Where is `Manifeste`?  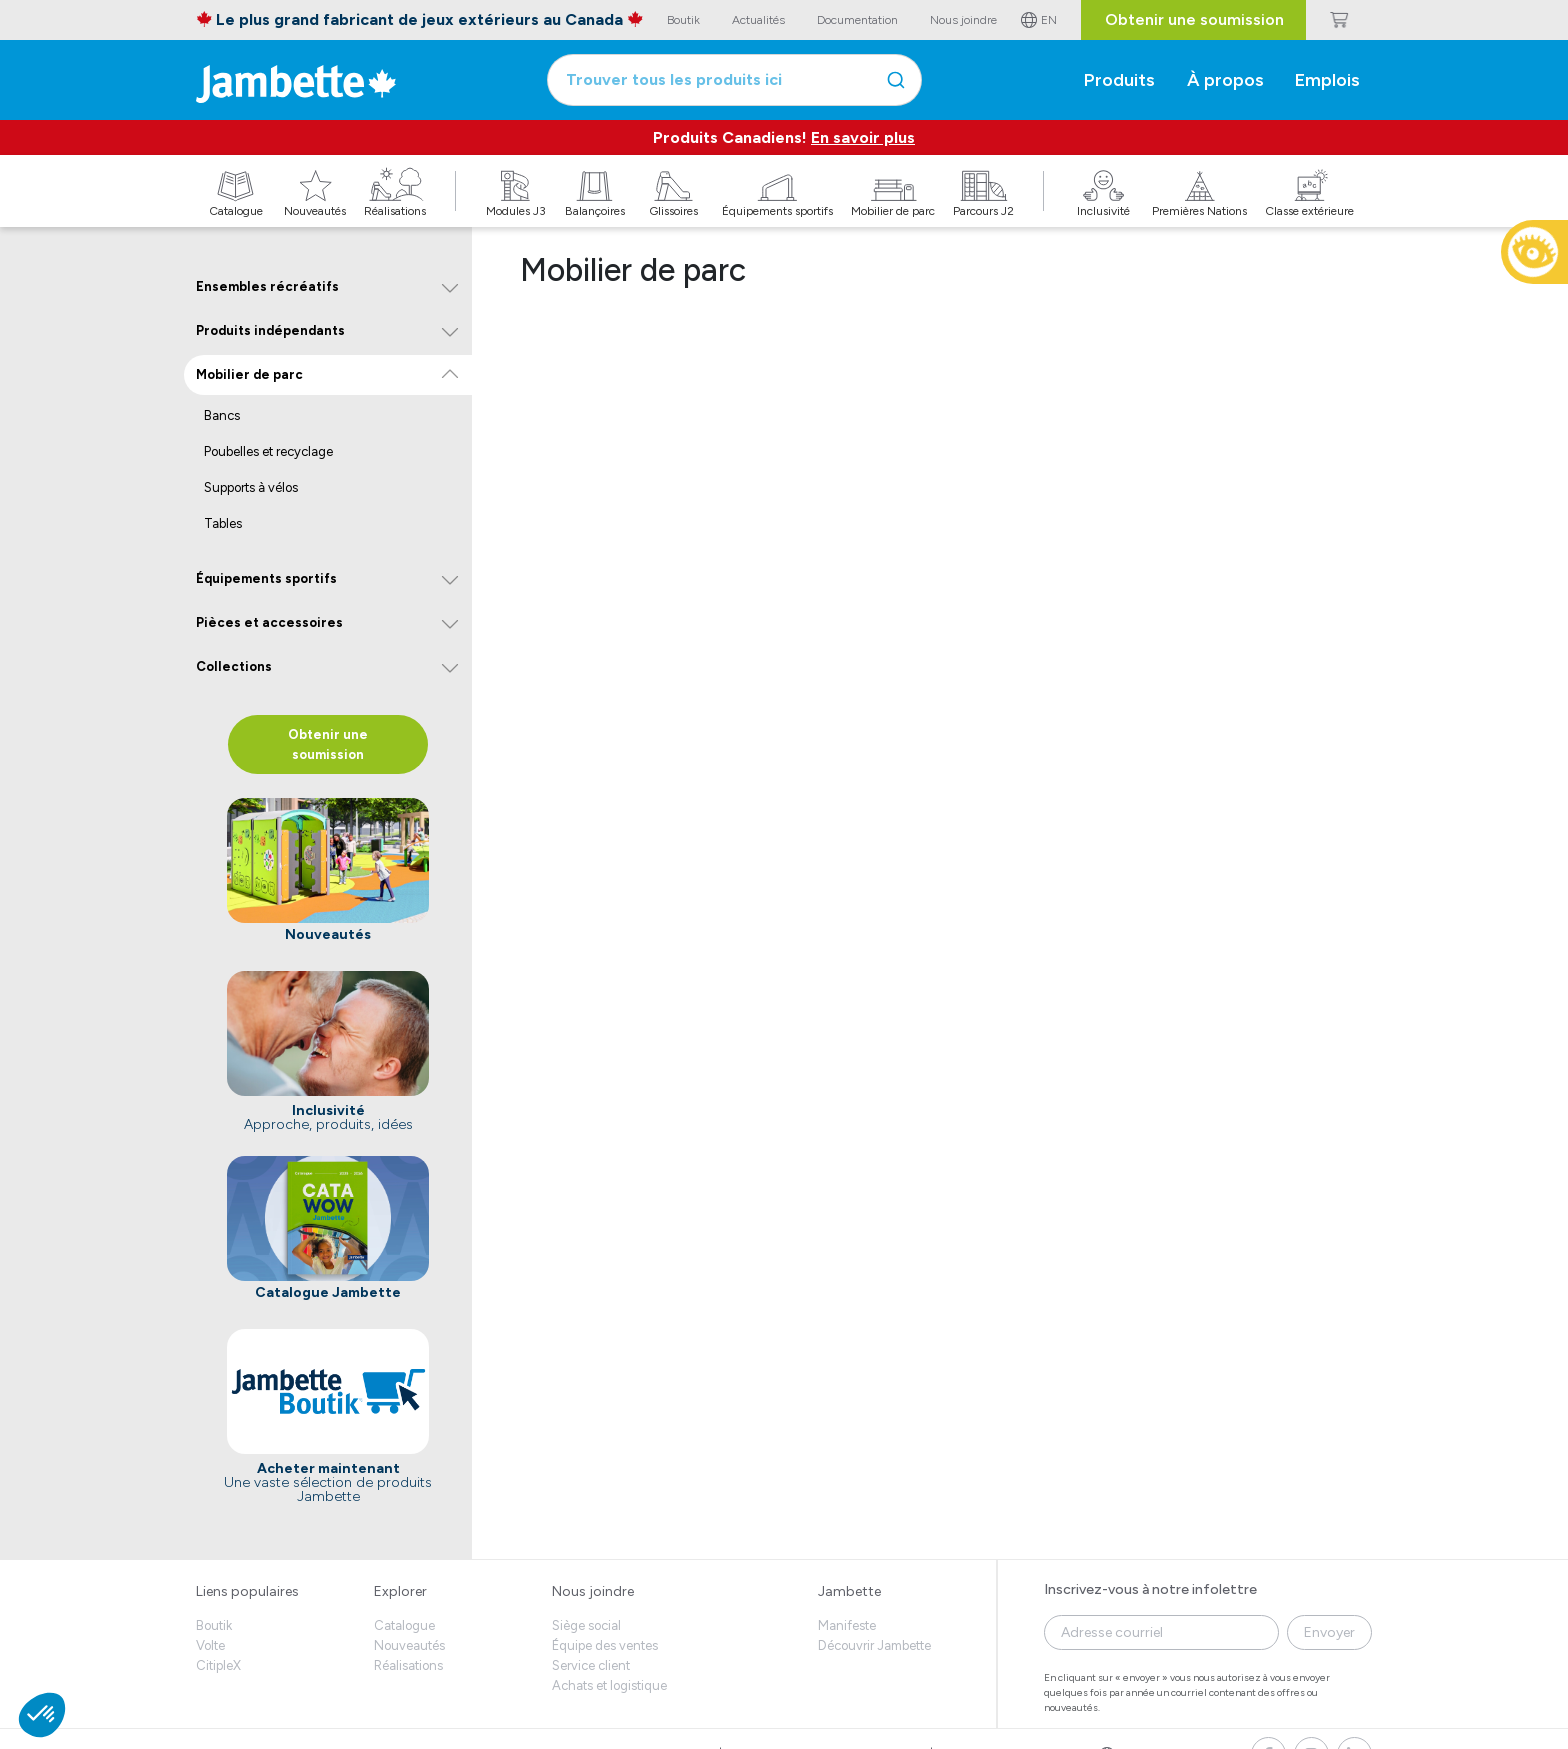
Manifeste is located at coordinates (847, 1625).